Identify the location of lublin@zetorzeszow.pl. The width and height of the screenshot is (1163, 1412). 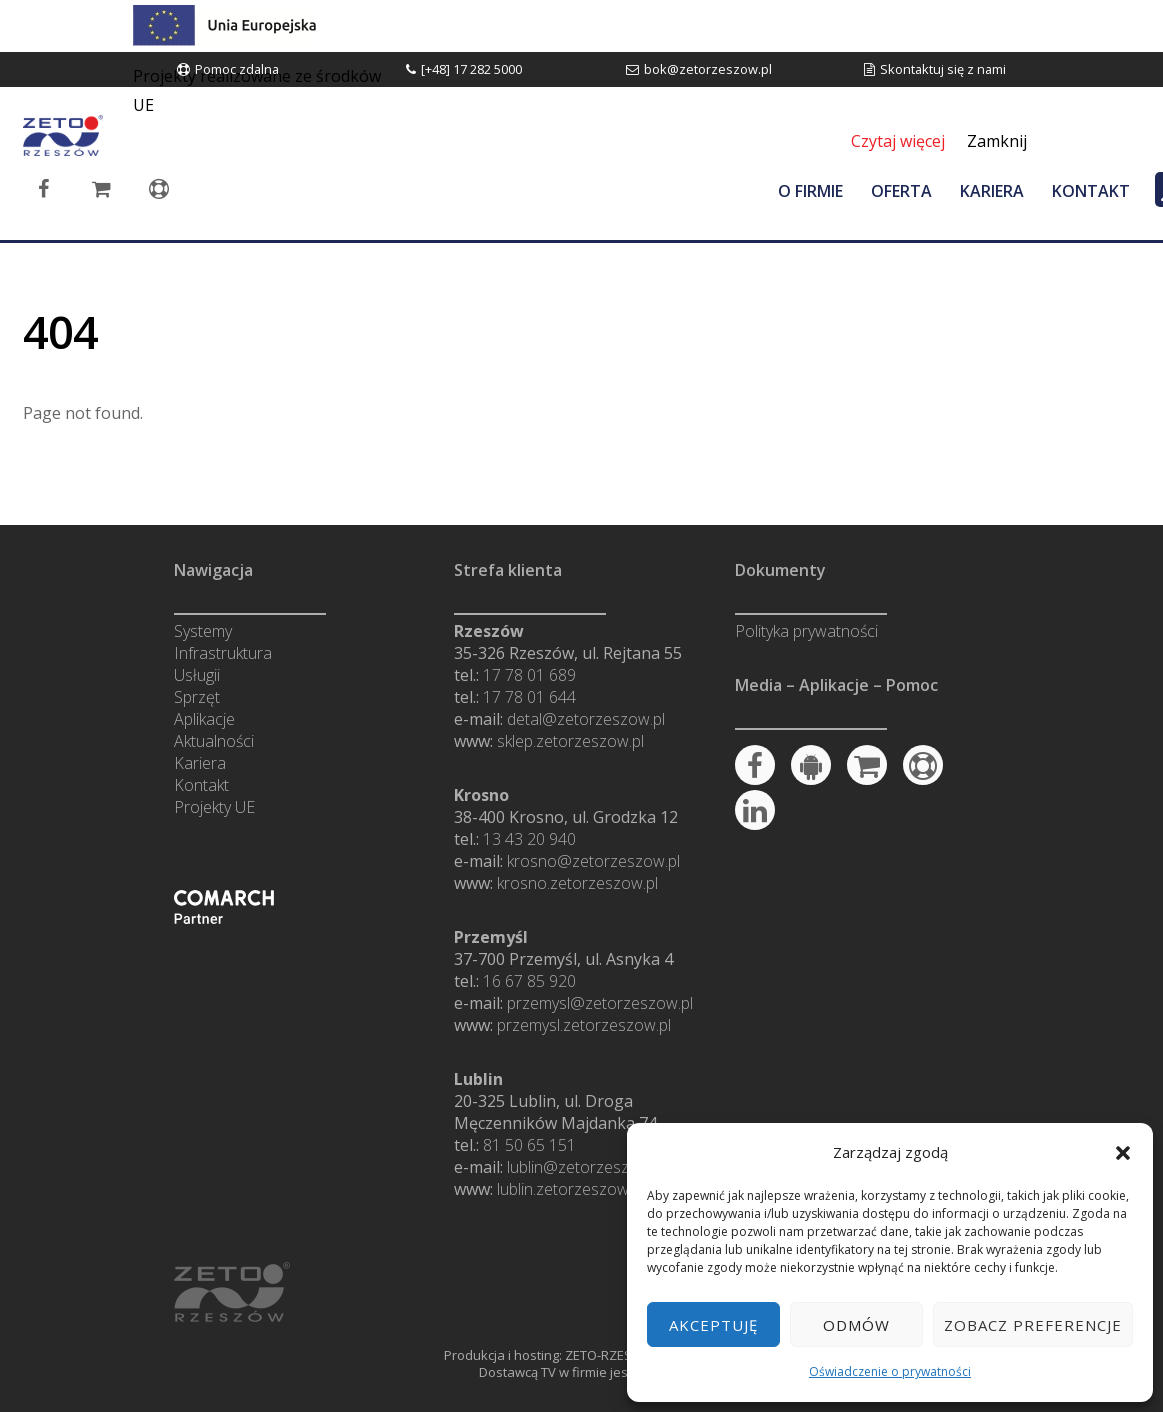
(586, 1167).